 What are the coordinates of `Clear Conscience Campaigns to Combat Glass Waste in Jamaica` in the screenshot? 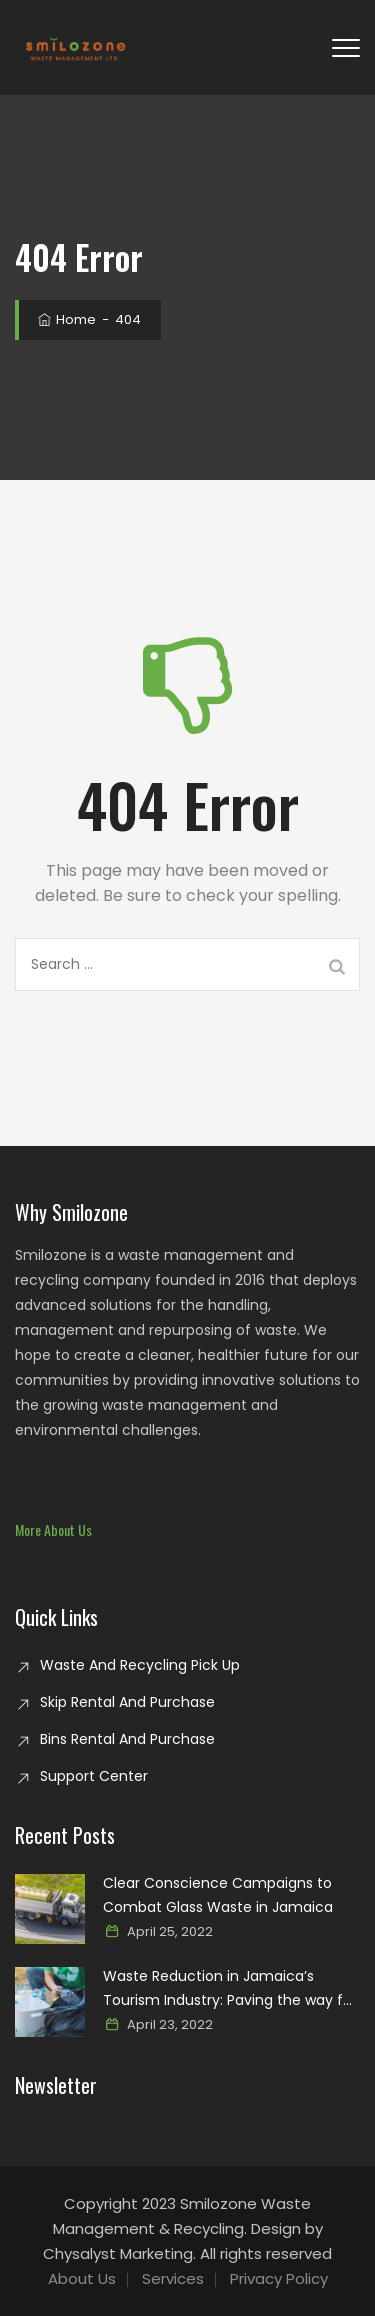 It's located at (218, 1895).